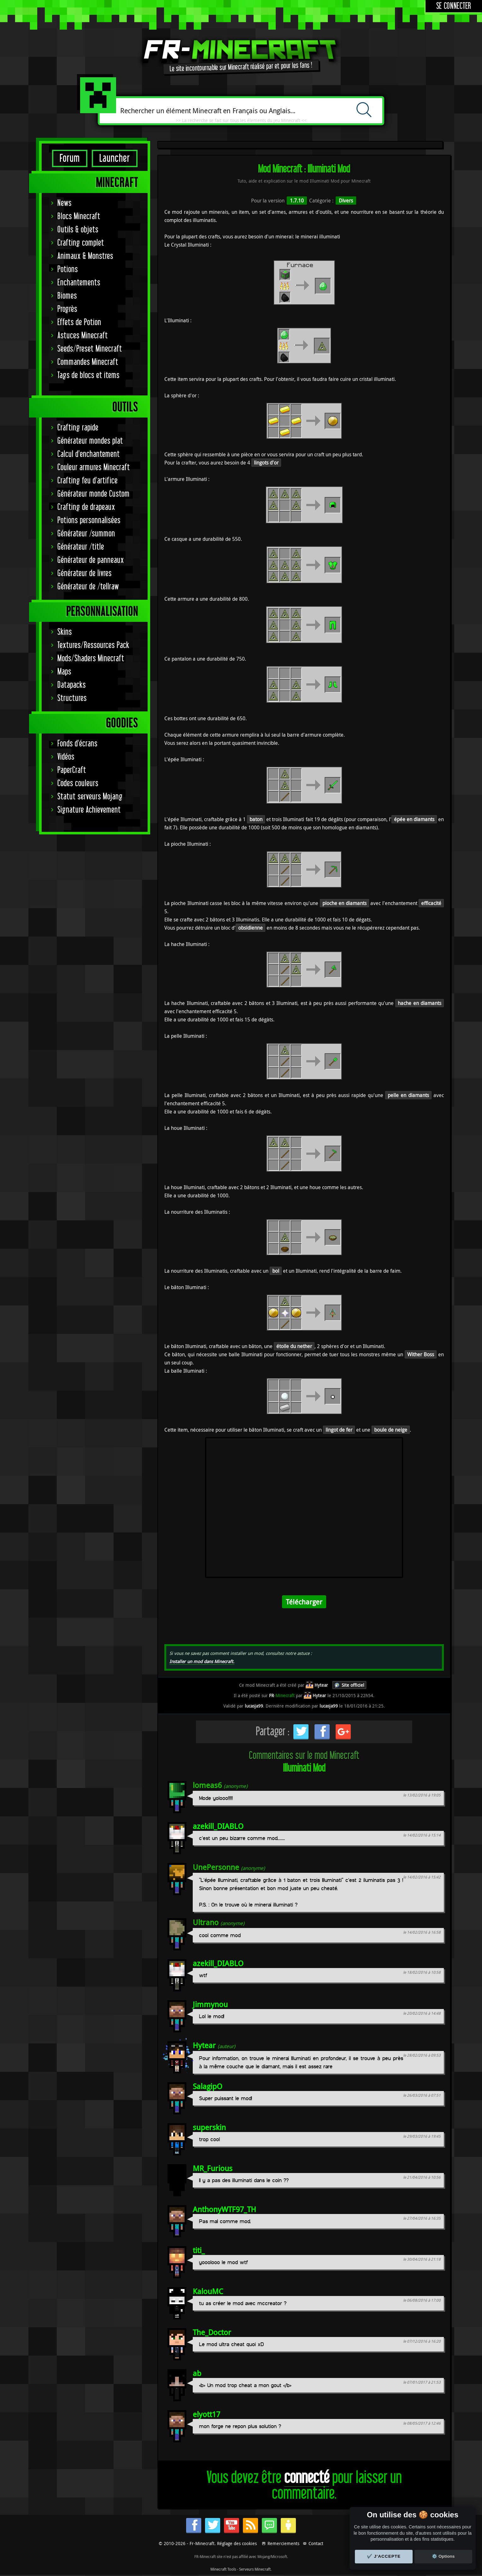 This screenshot has width=482, height=2576. What do you see at coordinates (90, 796) in the screenshot?
I see `Statut serveurs Mojang` at bounding box center [90, 796].